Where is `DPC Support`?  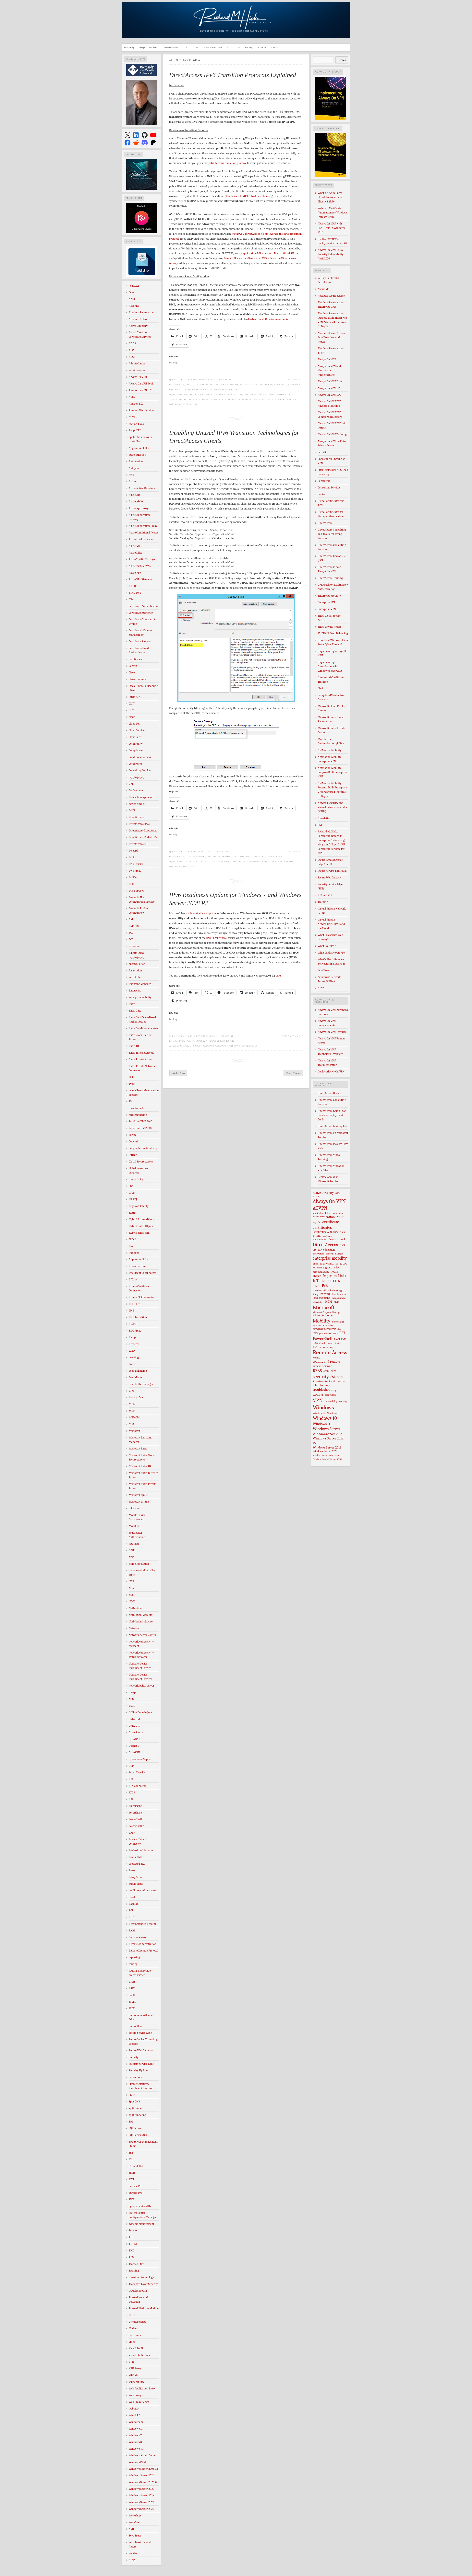 DPC Support is located at coordinates (136, 890).